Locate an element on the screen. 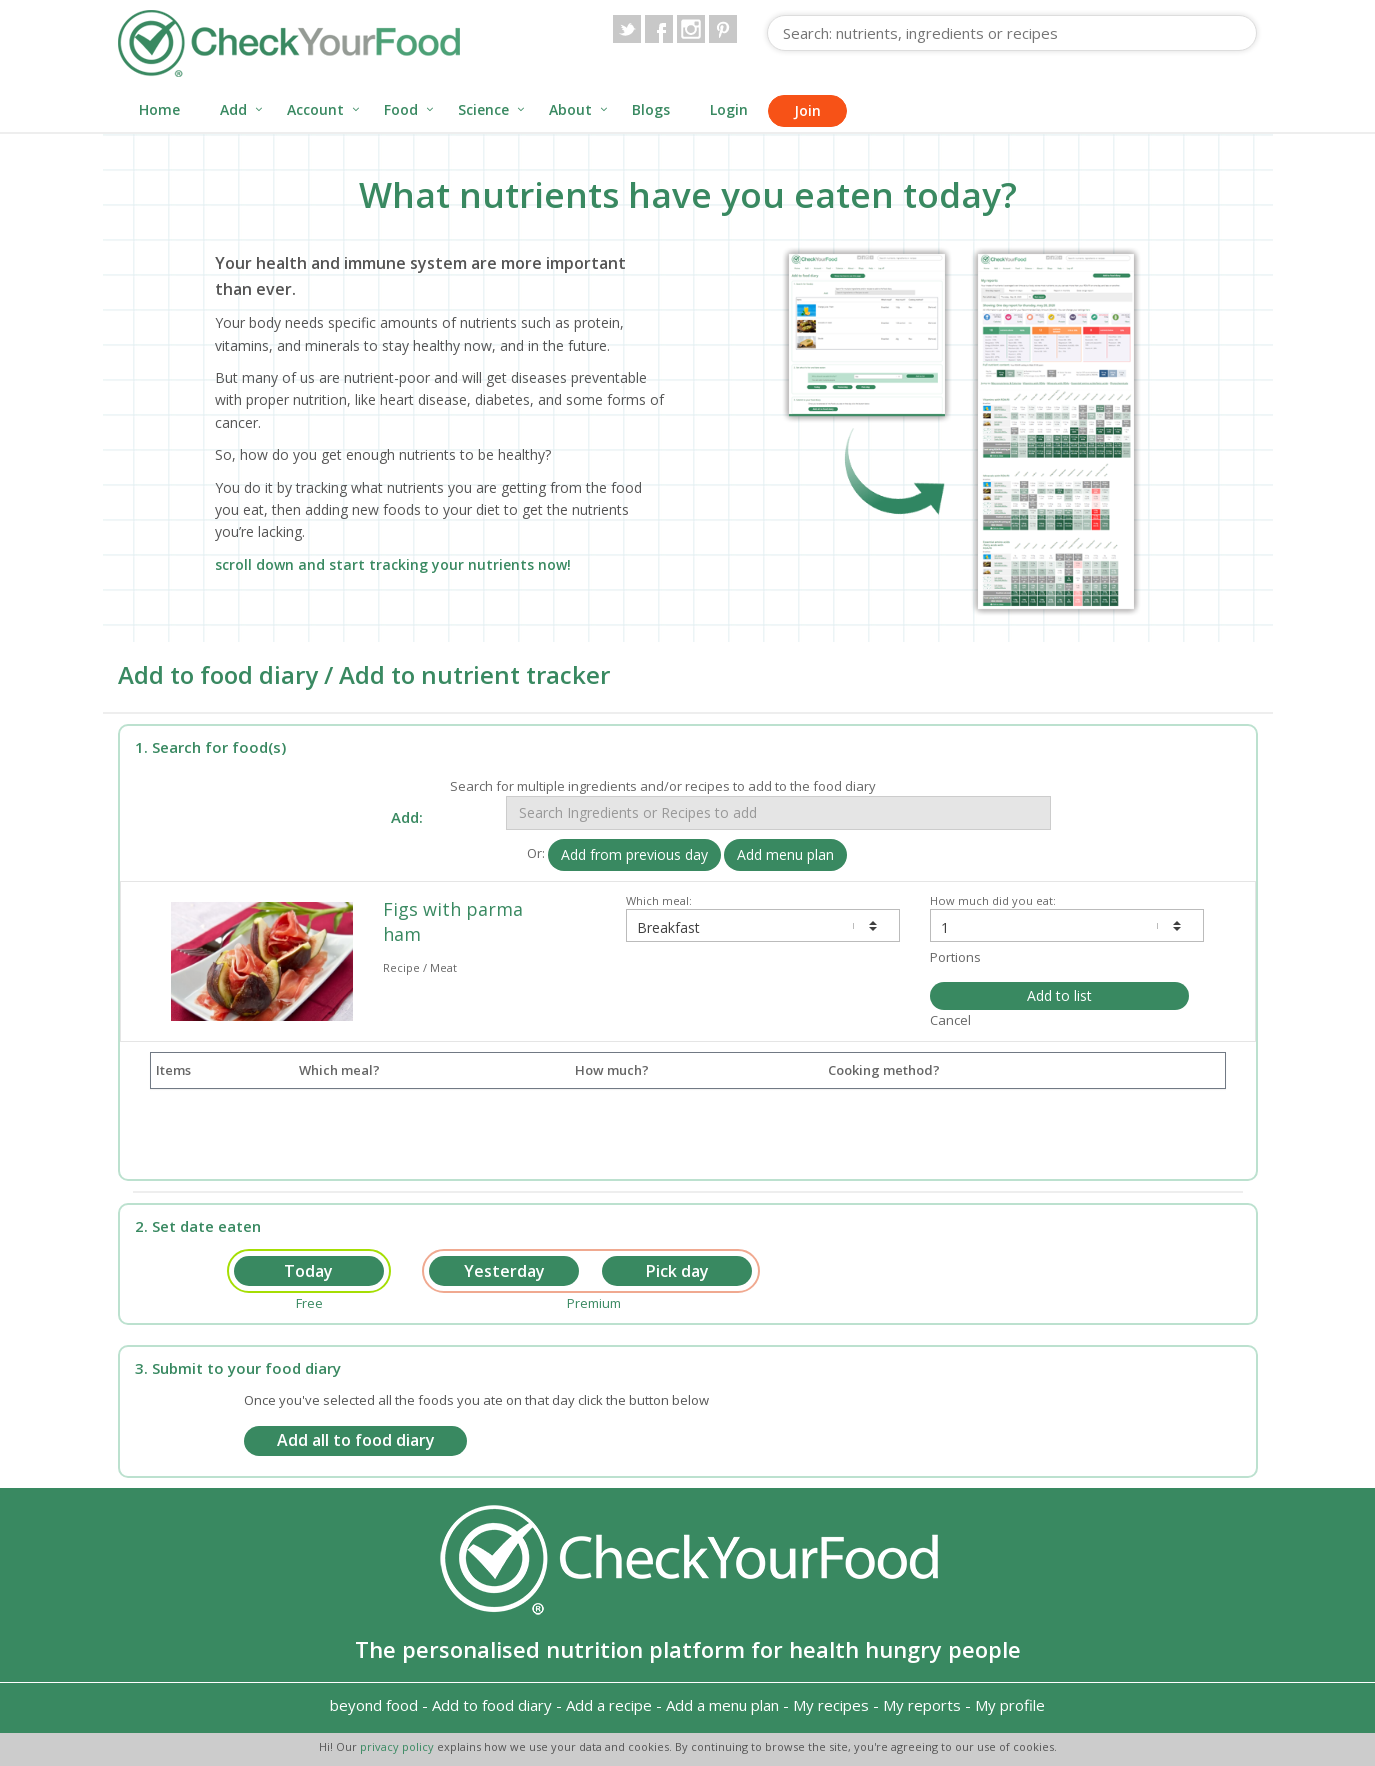  Add is located at coordinates (233, 109).